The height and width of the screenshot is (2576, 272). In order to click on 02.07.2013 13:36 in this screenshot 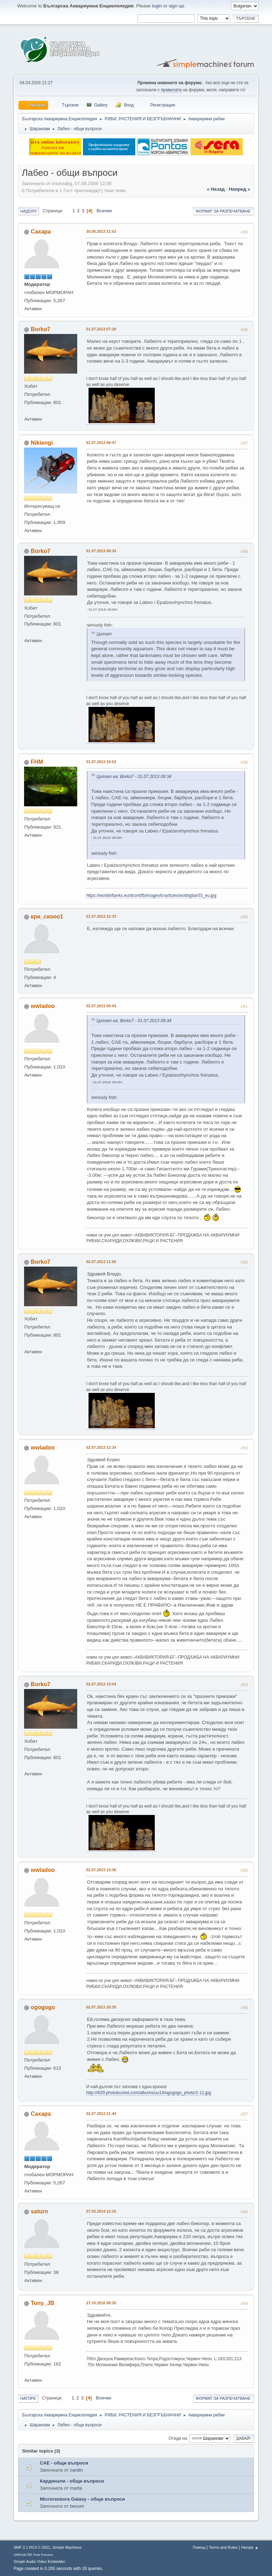, I will do `click(101, 1870)`.